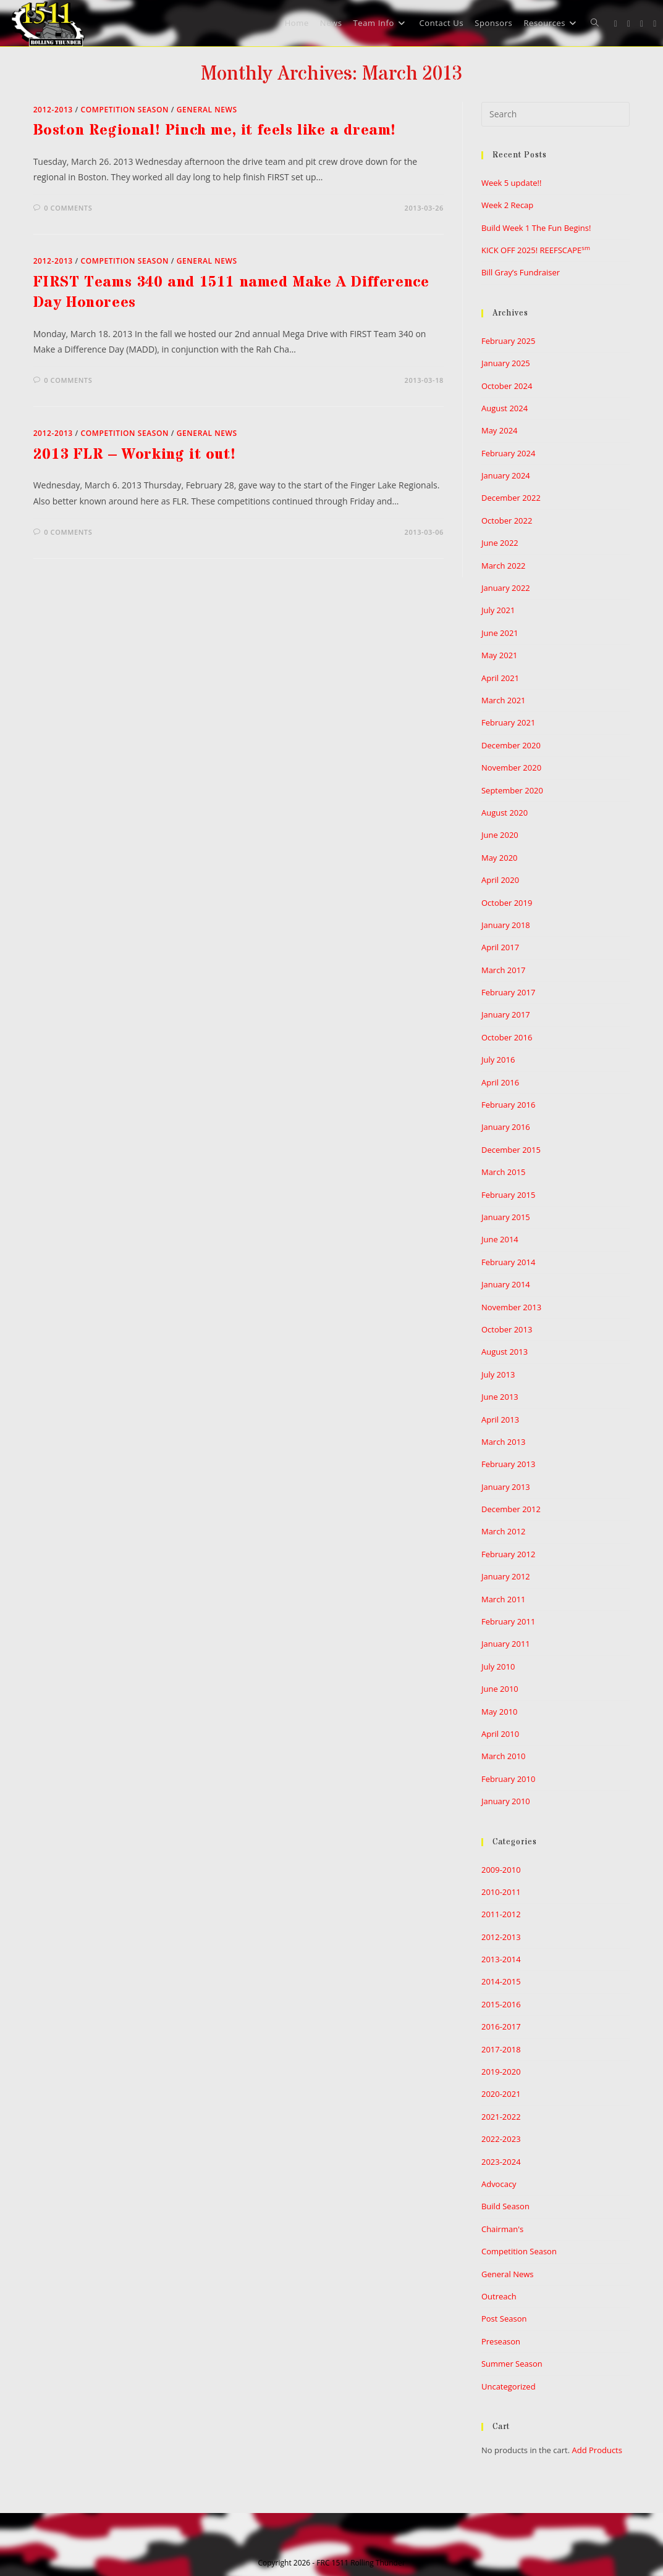  What do you see at coordinates (511, 1149) in the screenshot?
I see `December 2015` at bounding box center [511, 1149].